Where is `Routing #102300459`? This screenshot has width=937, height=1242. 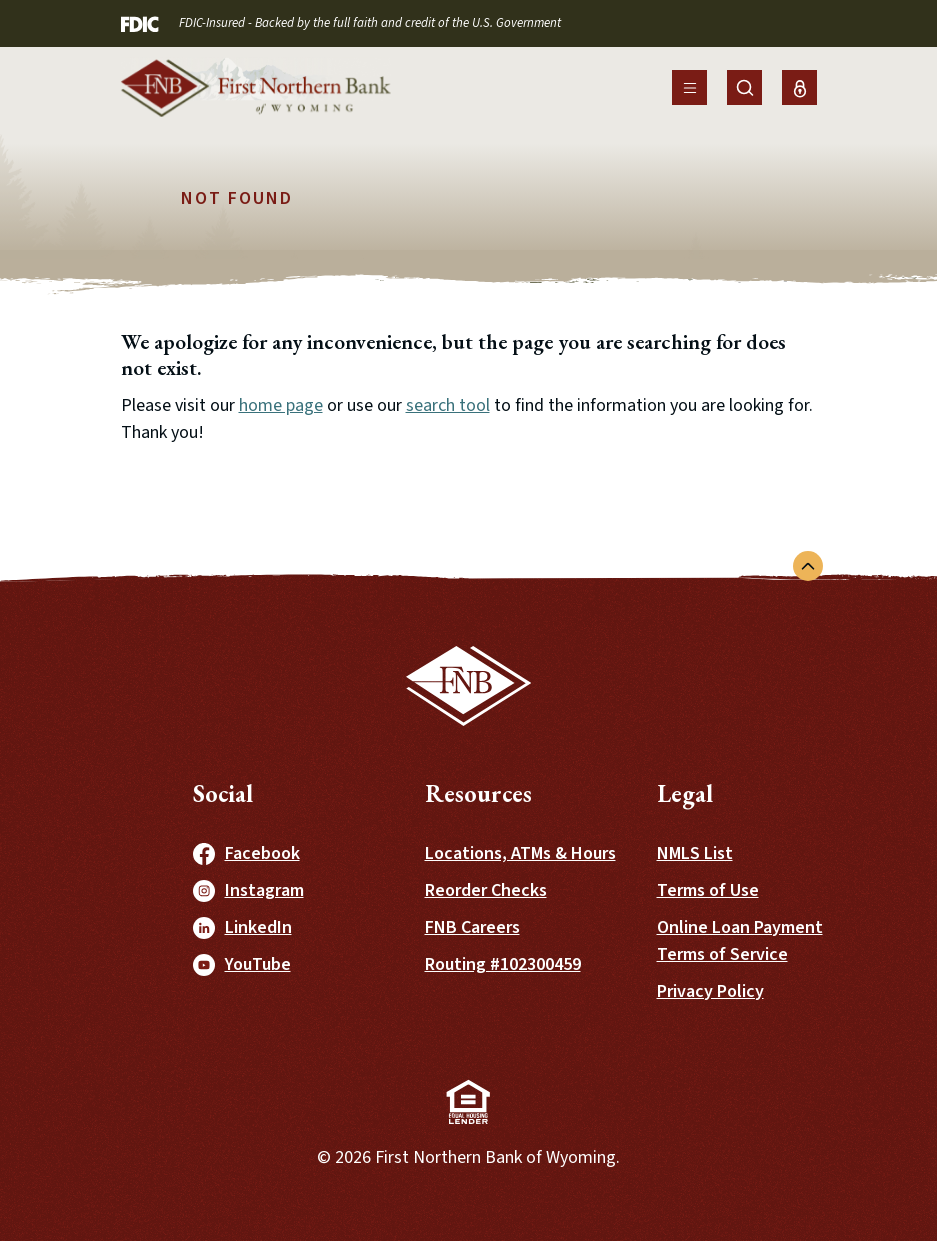
Routing #102300459 is located at coordinates (503, 964).